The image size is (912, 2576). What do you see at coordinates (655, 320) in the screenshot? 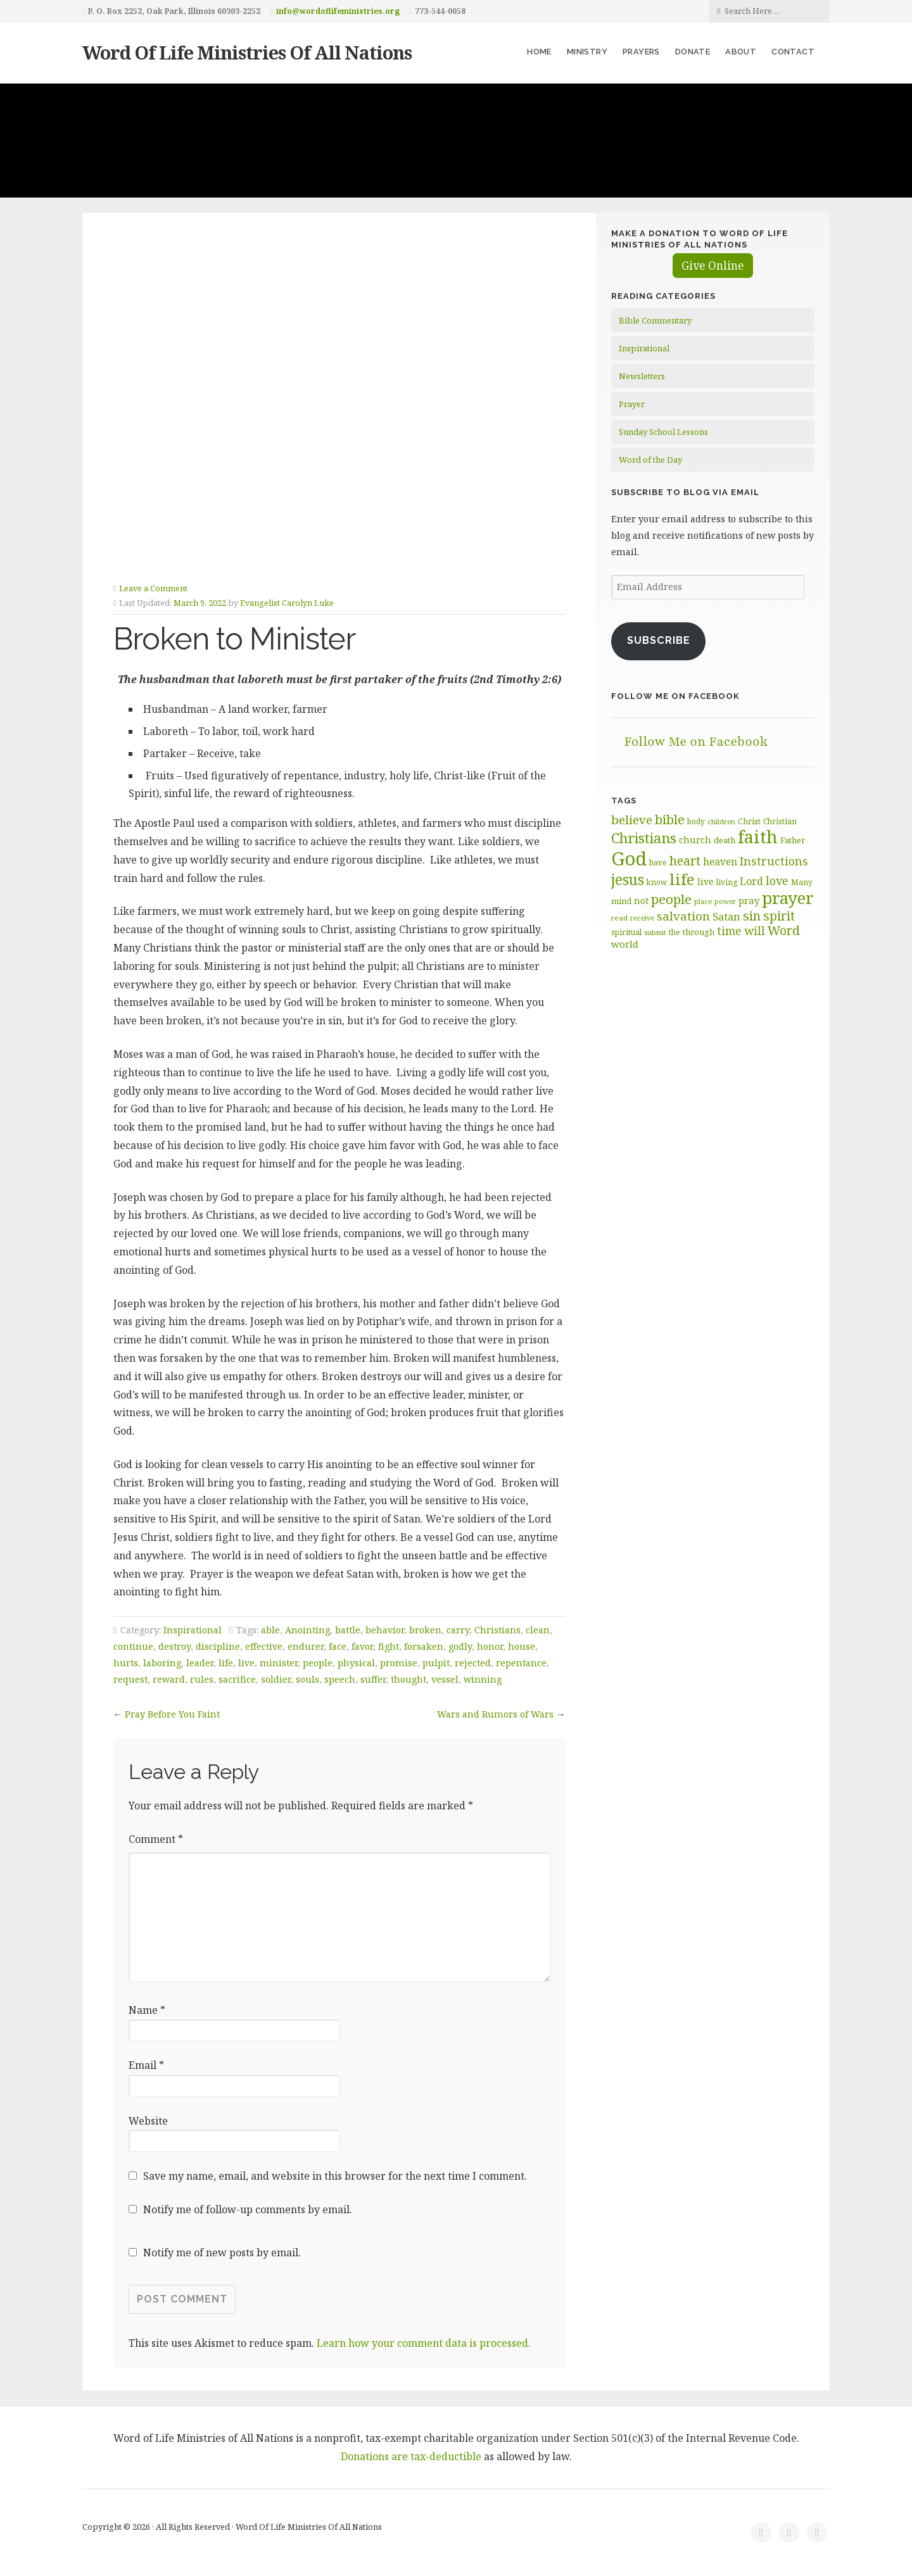
I see `Bible Commentary` at bounding box center [655, 320].